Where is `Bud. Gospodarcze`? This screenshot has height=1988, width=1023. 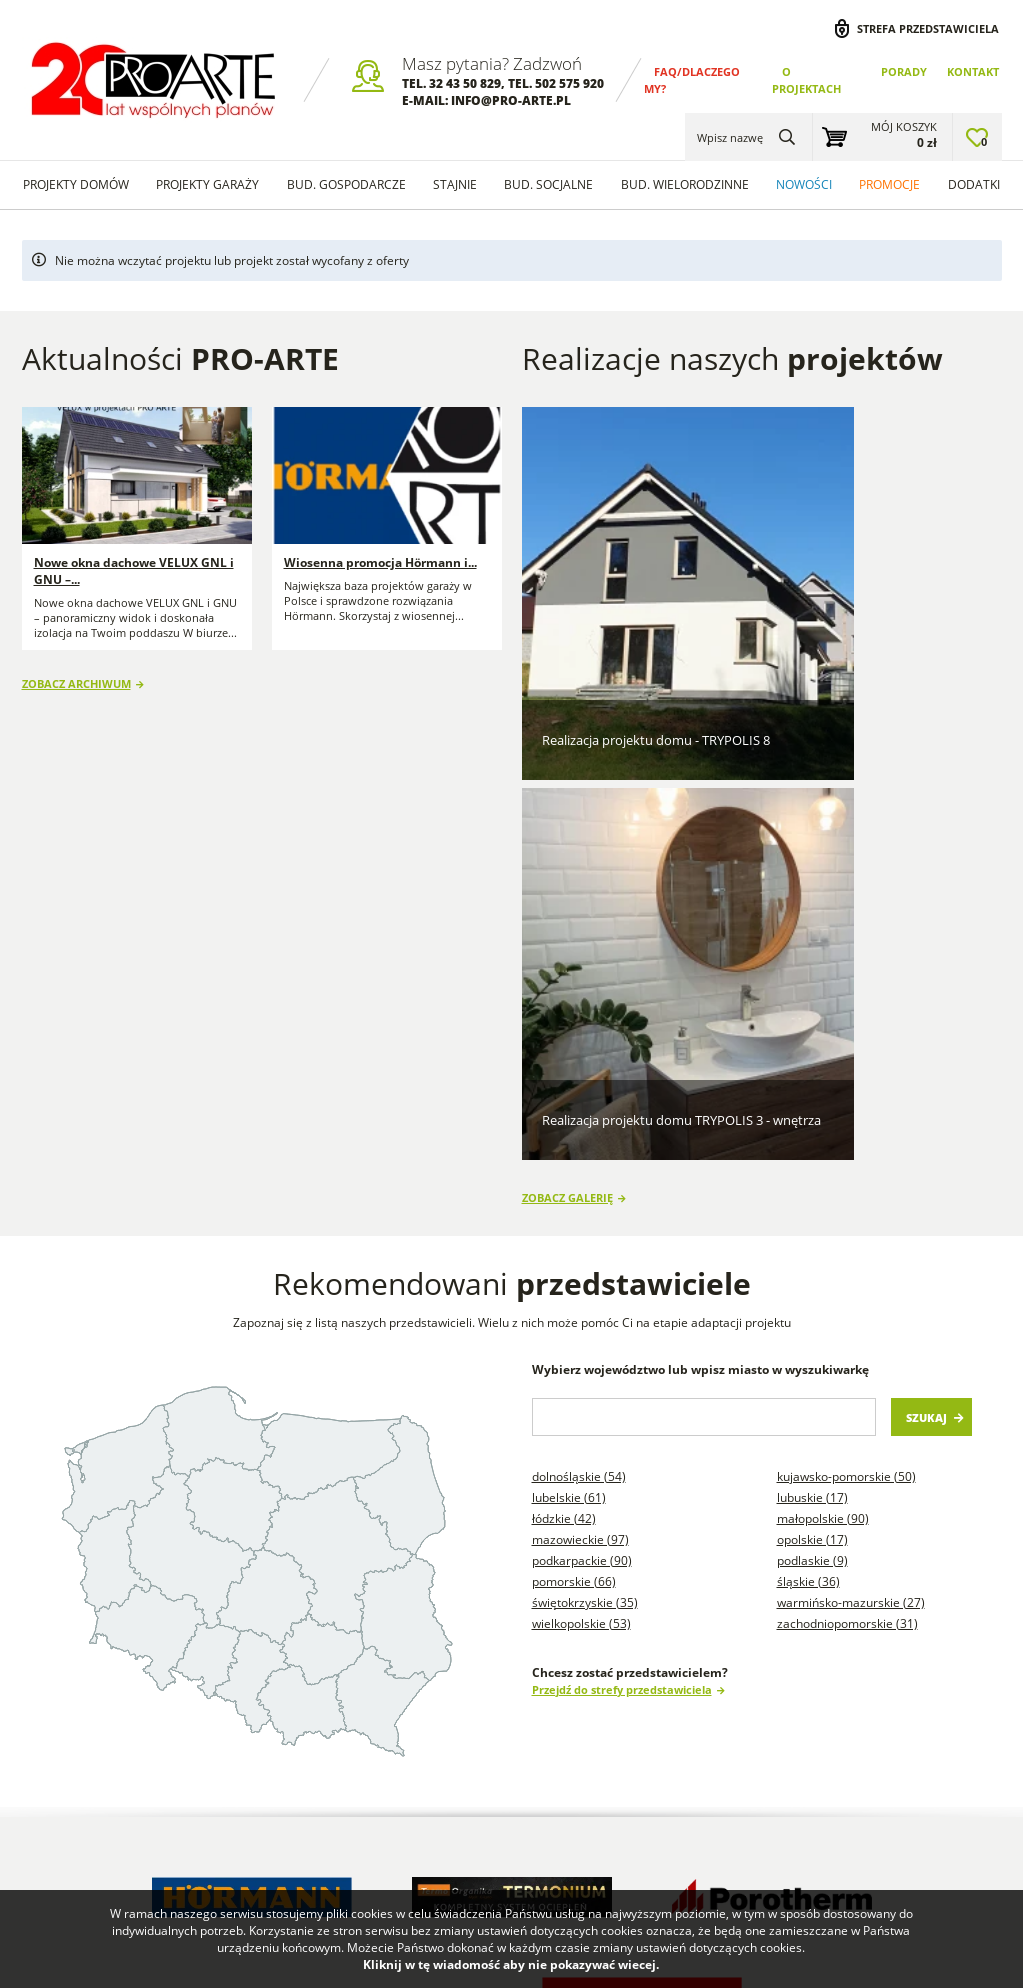
Bud. Gospodarcze is located at coordinates (346, 184).